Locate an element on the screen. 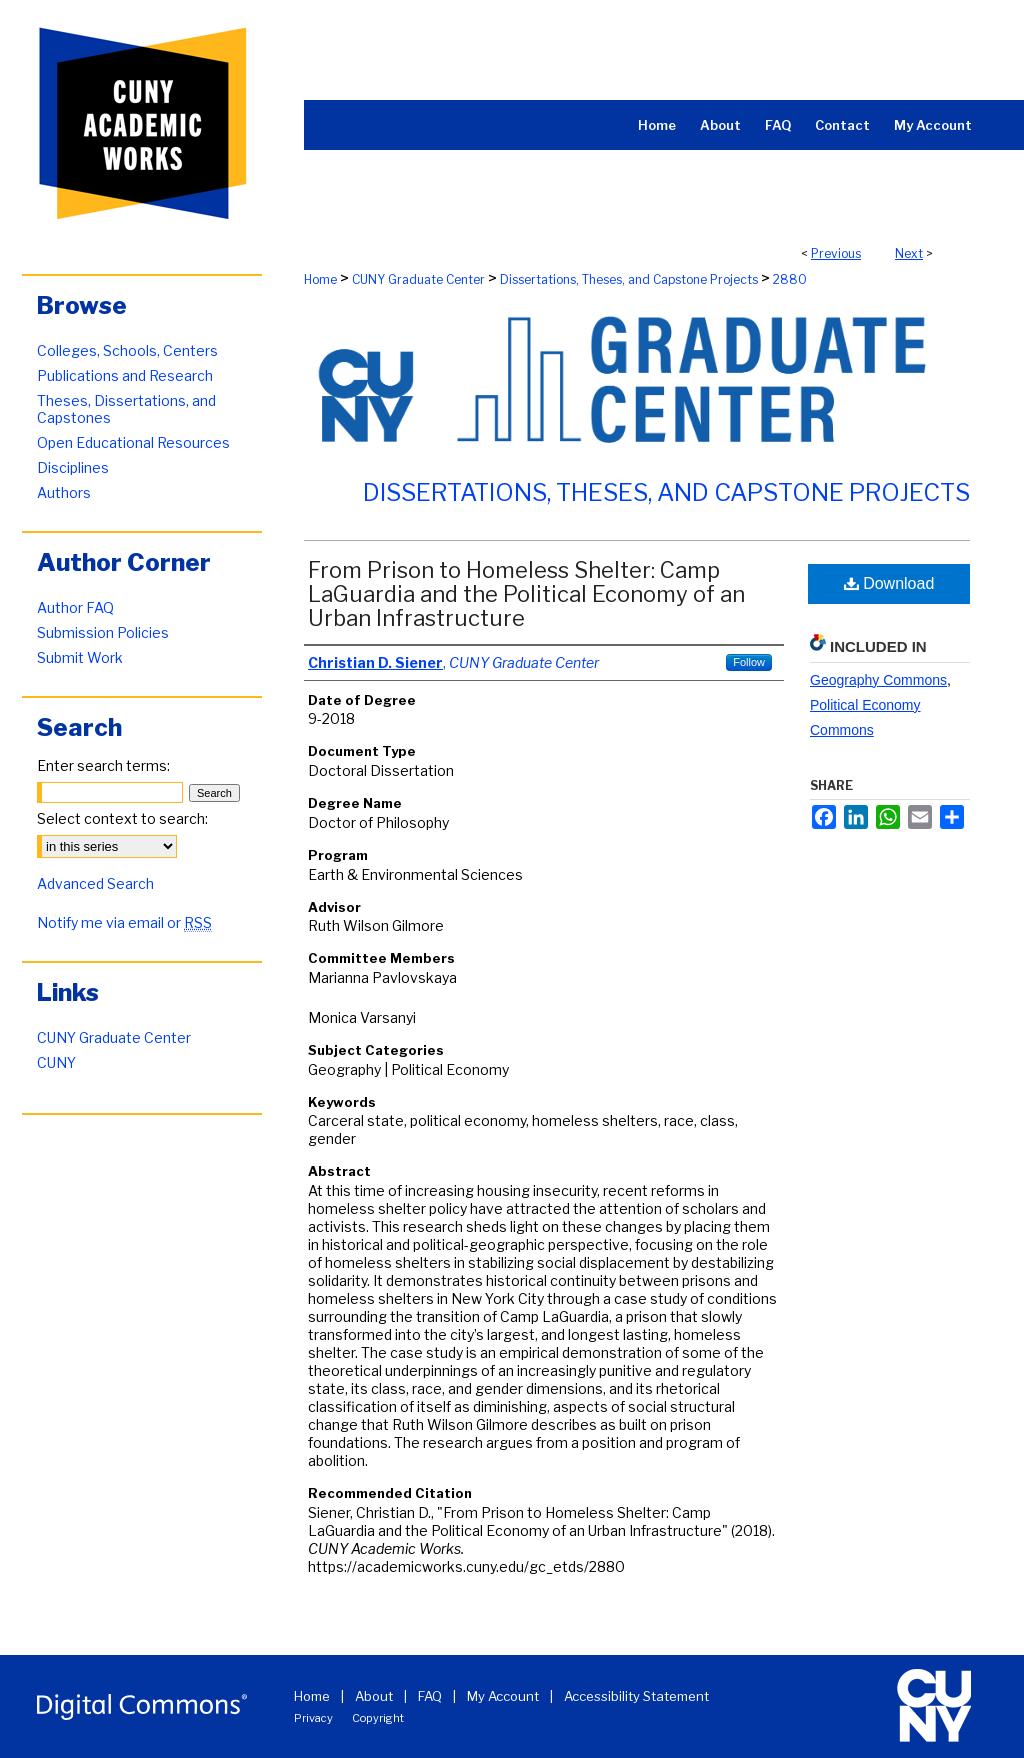  Download is located at coordinates (889, 583).